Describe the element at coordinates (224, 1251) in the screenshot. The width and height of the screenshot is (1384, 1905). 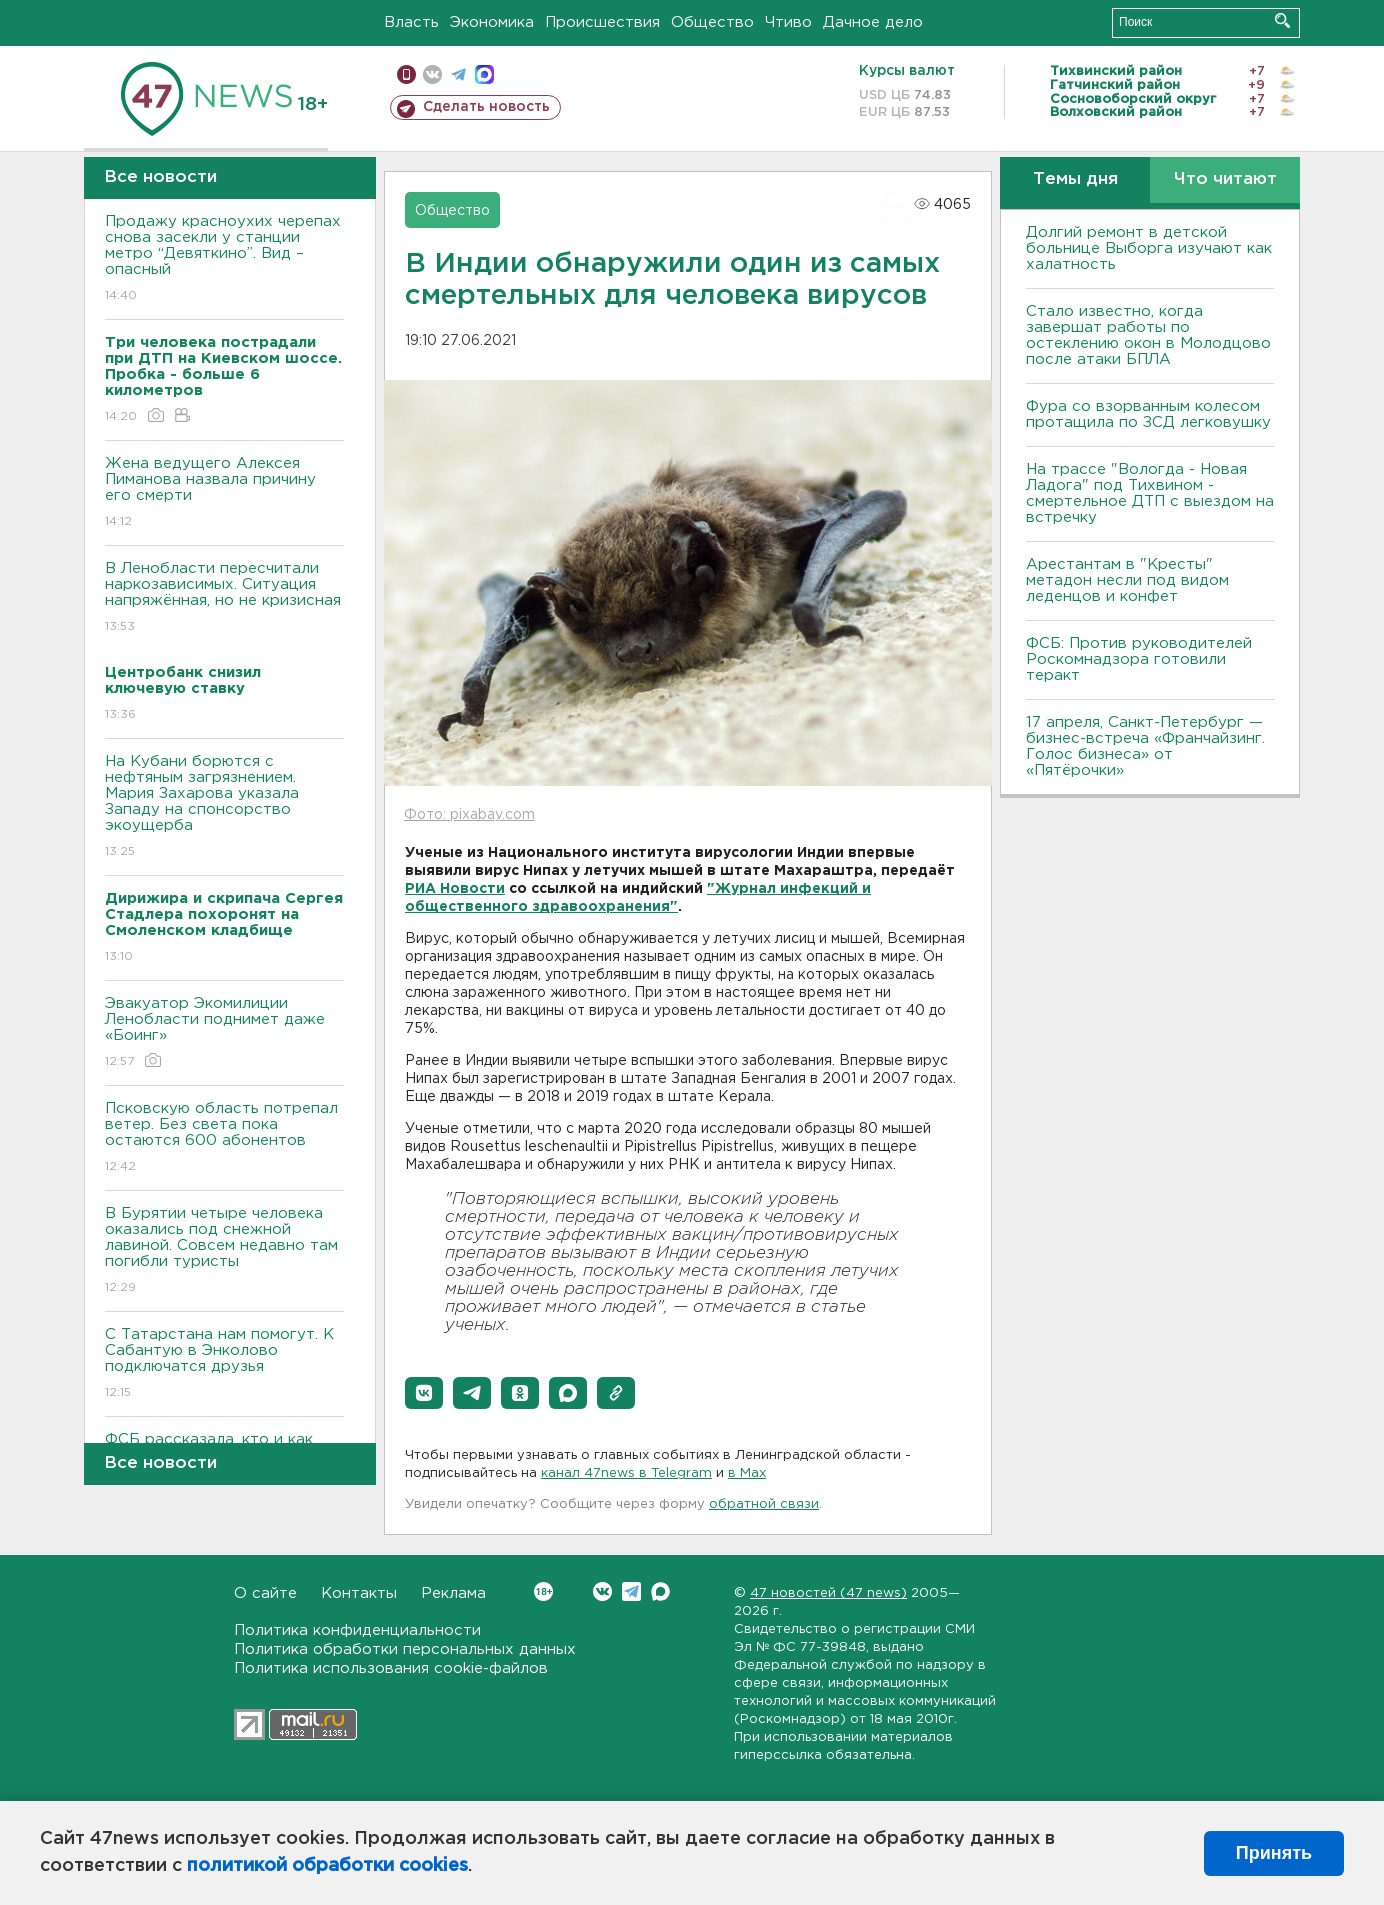
I see `В Бурятии четыре человека оказались под снежной лавиной. Совсем недавно там погибли туристы` at that location.